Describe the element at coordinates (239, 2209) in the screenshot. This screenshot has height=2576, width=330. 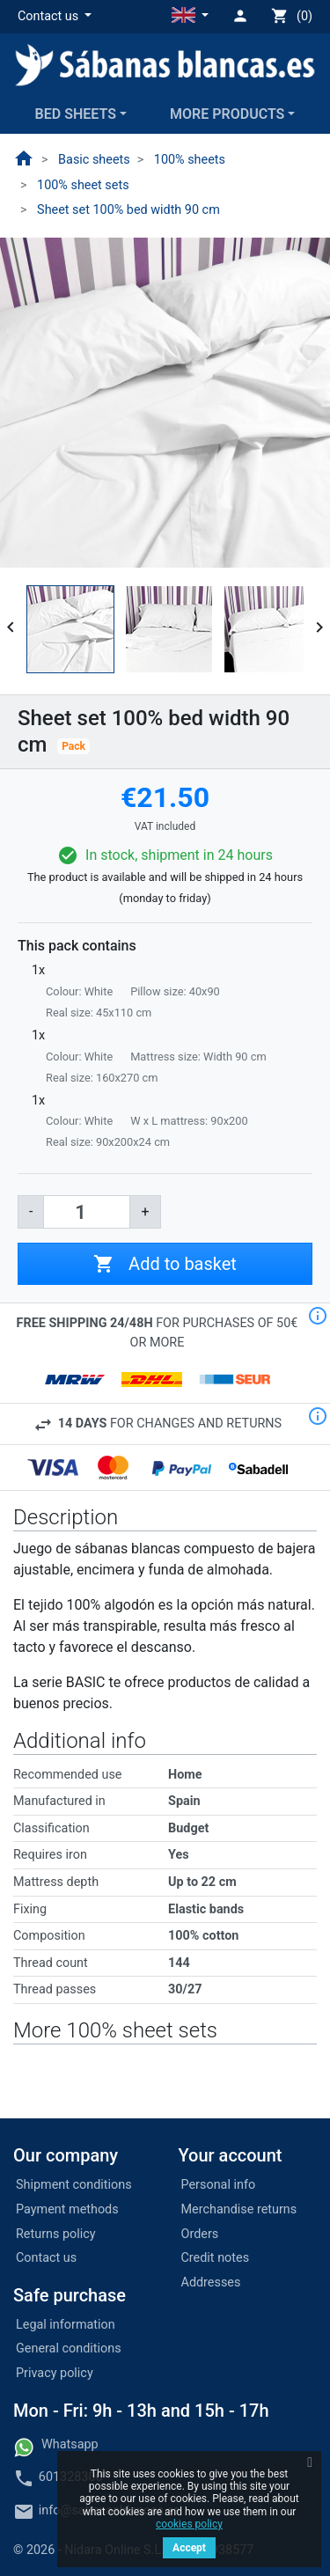
I see `Merchandise returns` at that location.